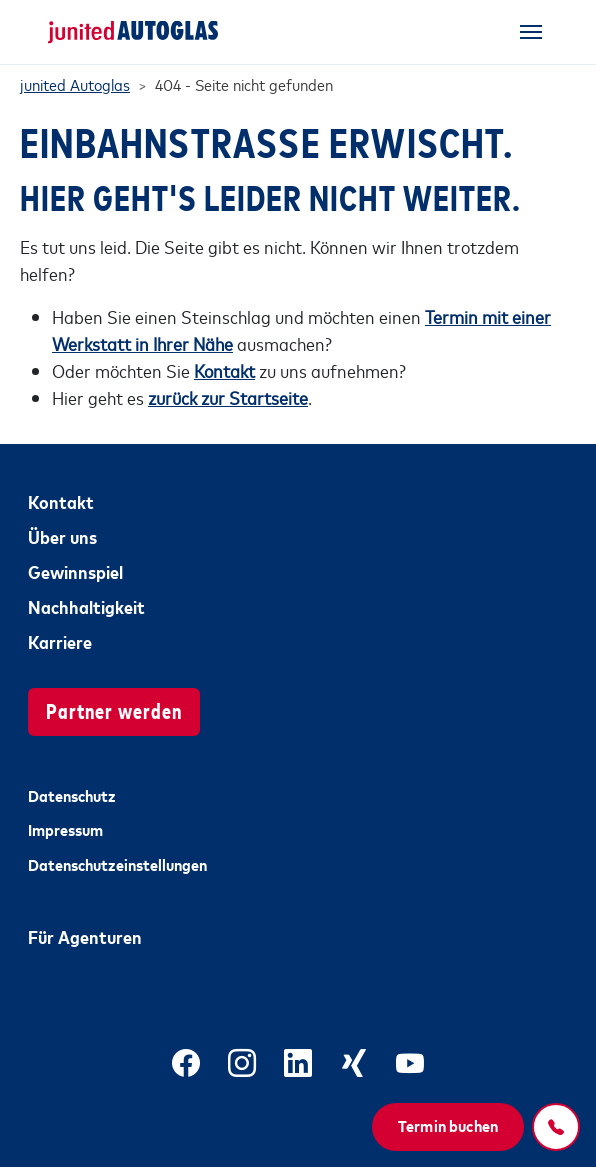  Describe the element at coordinates (62, 536) in the screenshot. I see `Über uns` at that location.